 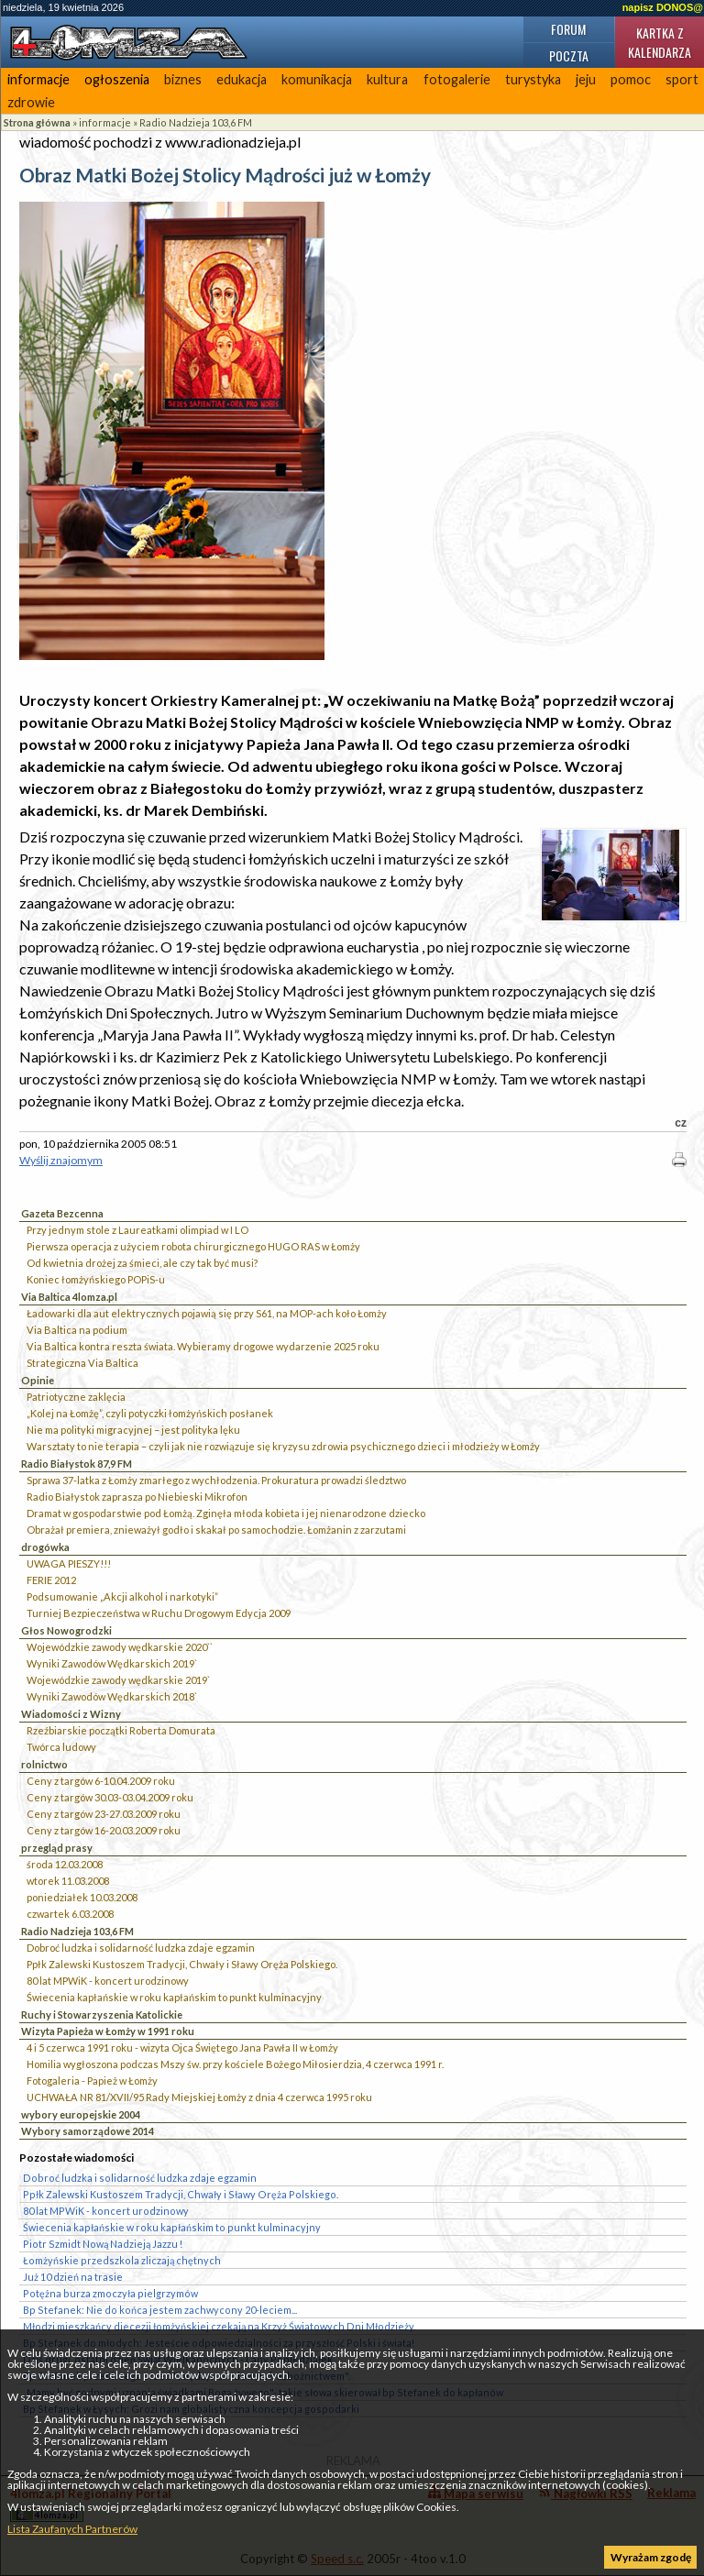 I want to click on Ceny z targów 30.03-03.04.2009 roku, so click(x=110, y=1797).